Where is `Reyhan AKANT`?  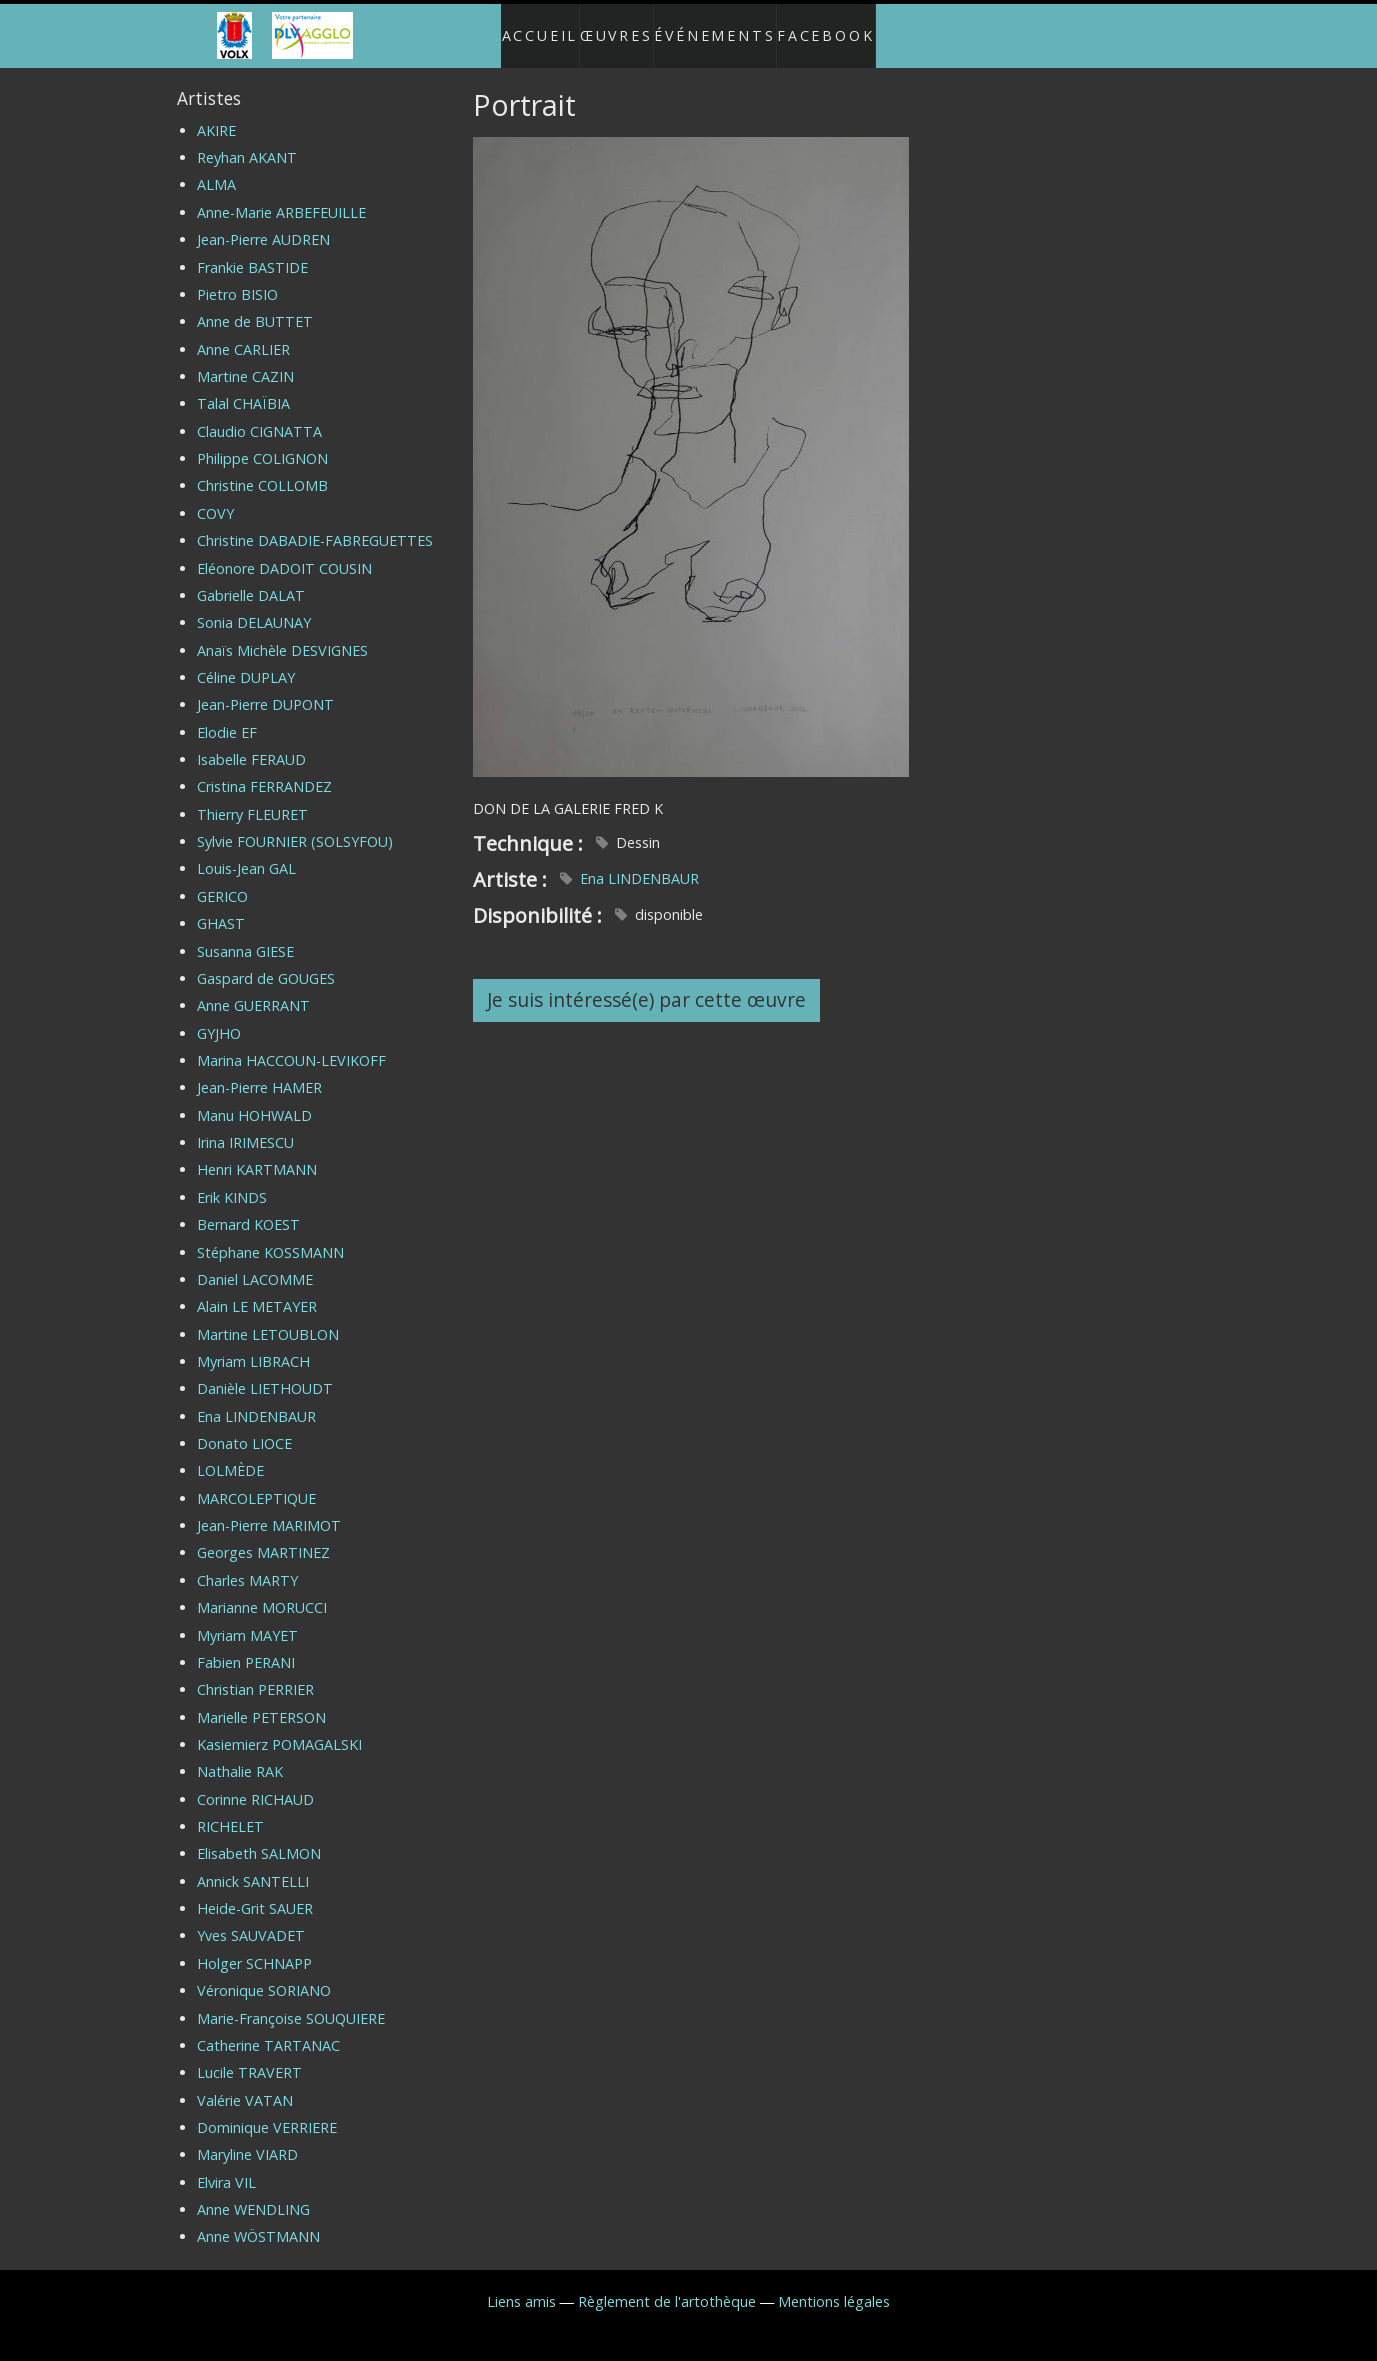 Reyhan AKANT is located at coordinates (247, 141).